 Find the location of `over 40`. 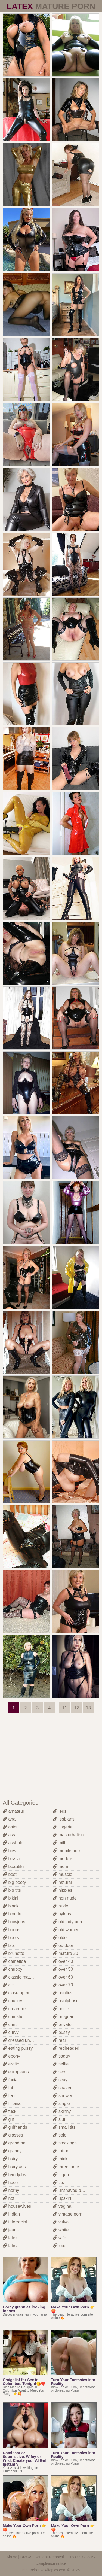

over 40 is located at coordinates (63, 1961).